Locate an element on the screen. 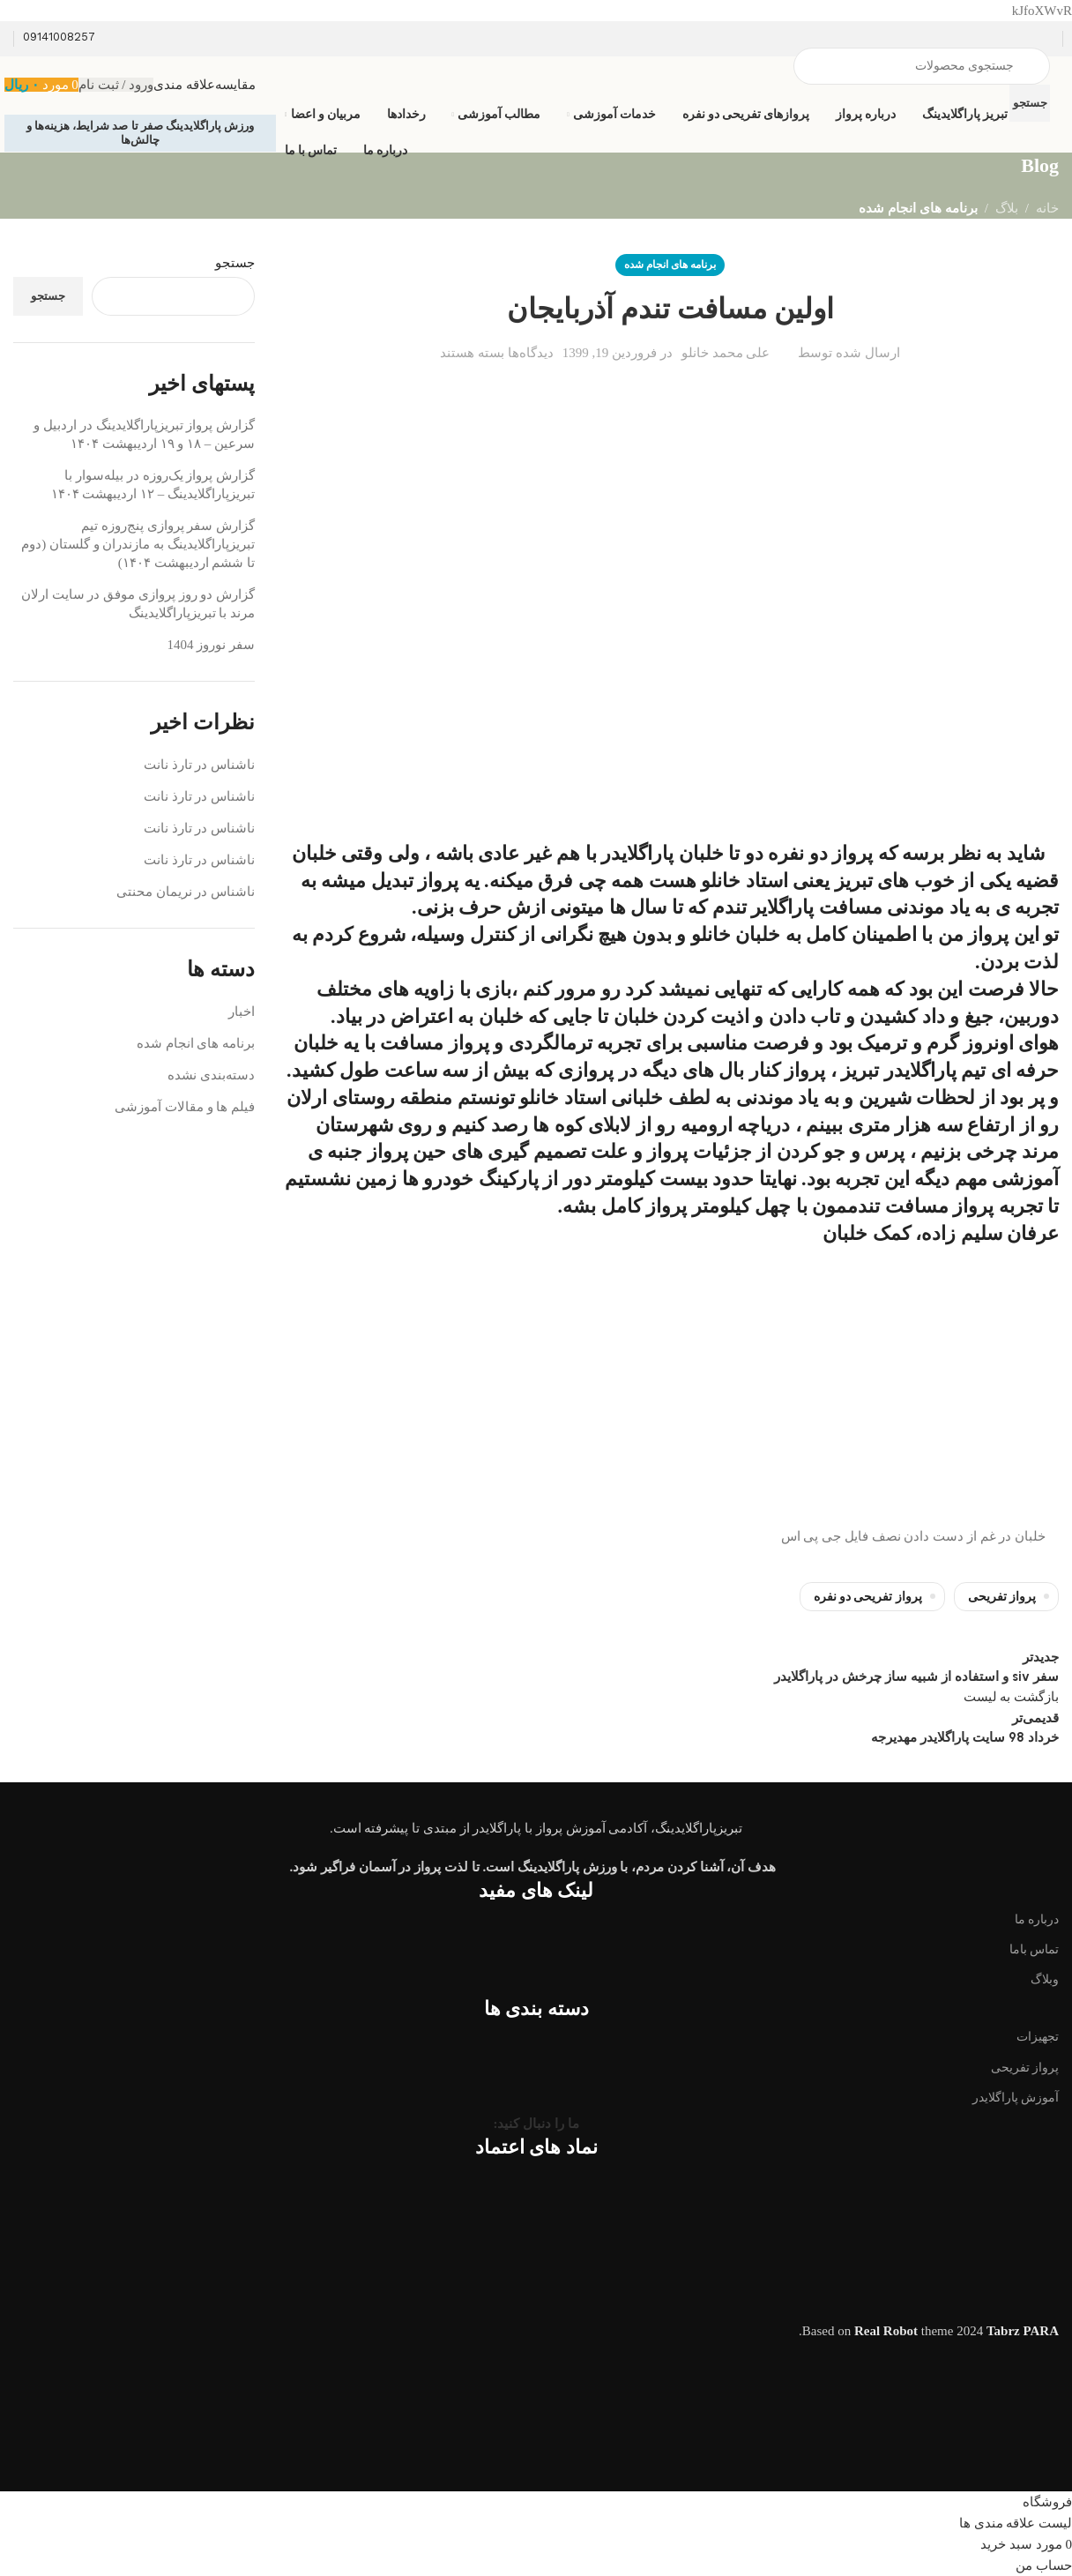  برنامه های انجام شده is located at coordinates (918, 208).